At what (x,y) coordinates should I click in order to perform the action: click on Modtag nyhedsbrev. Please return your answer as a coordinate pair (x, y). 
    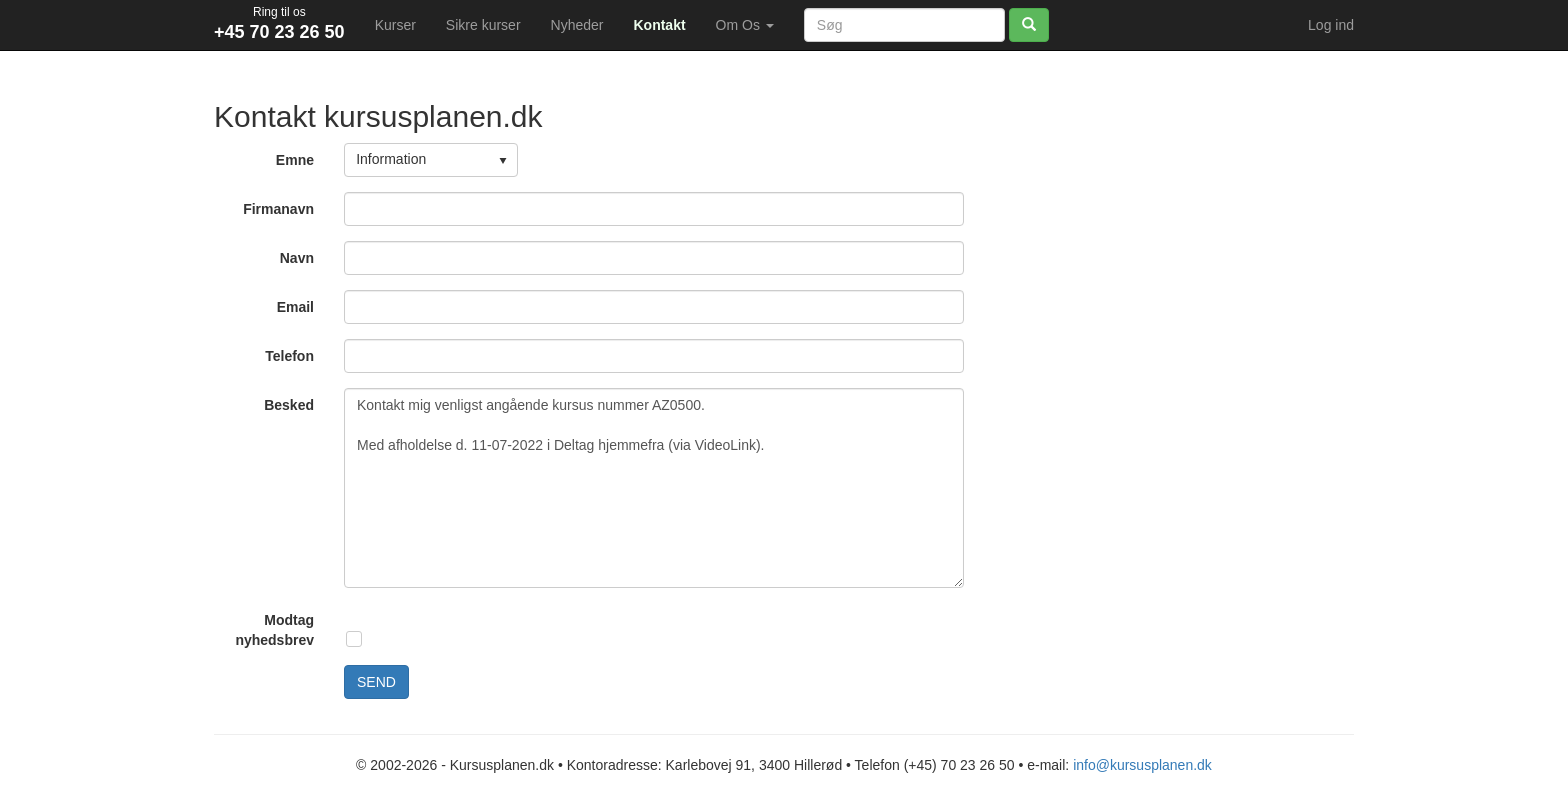
    Looking at the image, I should click on (274, 630).